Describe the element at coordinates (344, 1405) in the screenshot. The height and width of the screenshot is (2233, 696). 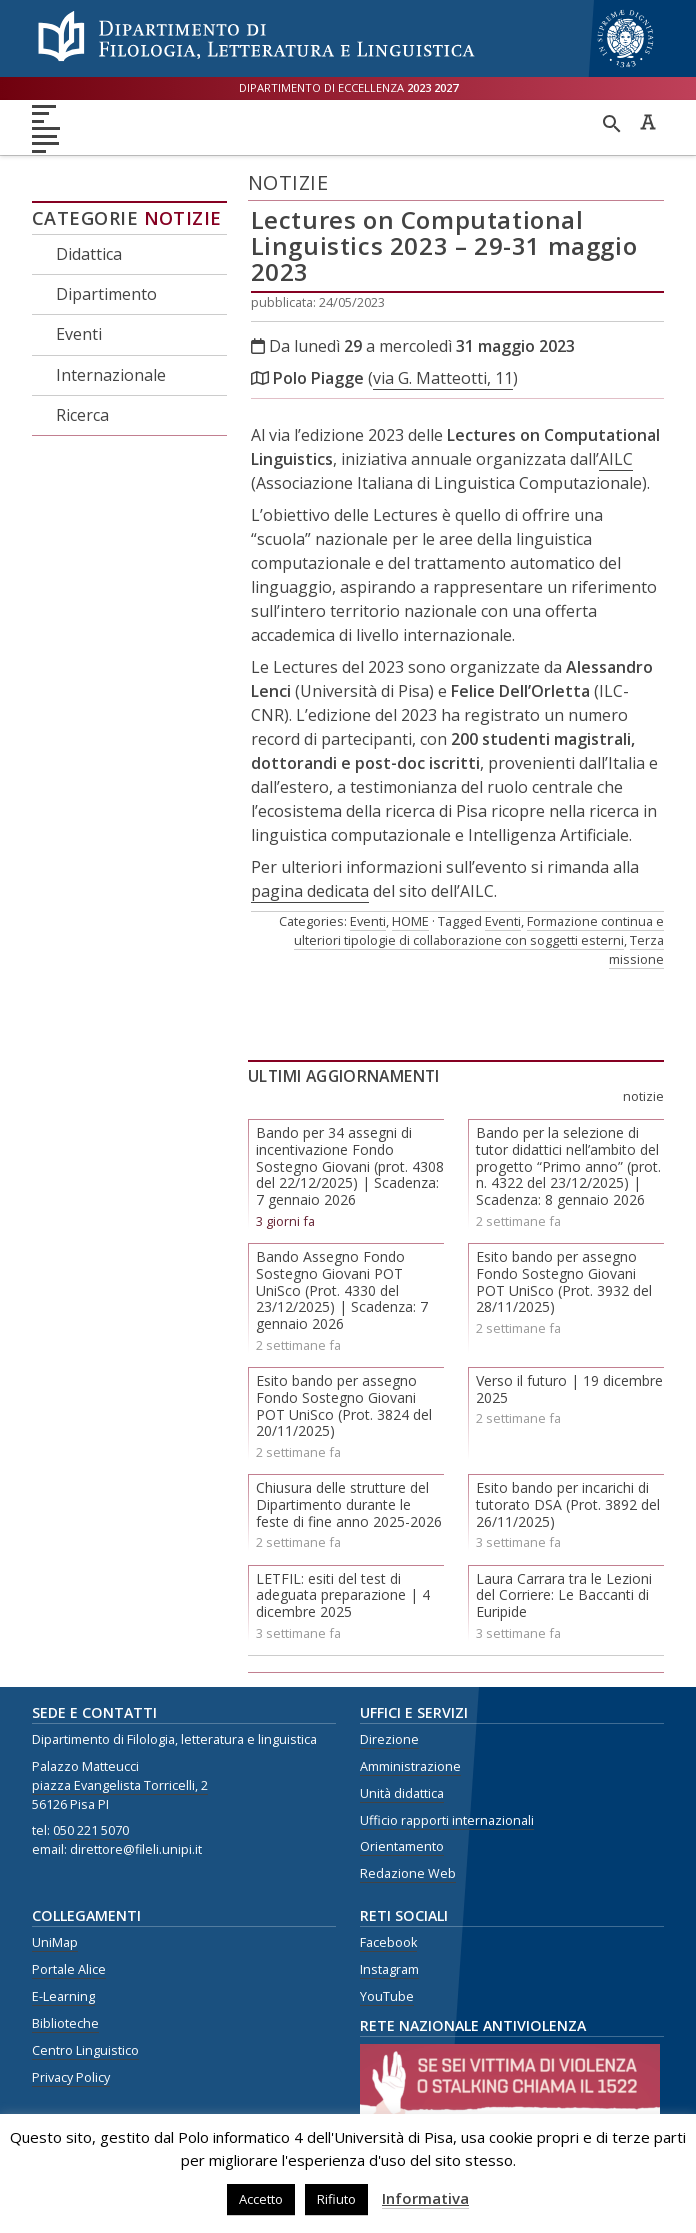
I see `Esito bando per assegno Fondo Sostegno Giovani POT UniSco (Prot. 3824 del 20/11/2025)` at that location.